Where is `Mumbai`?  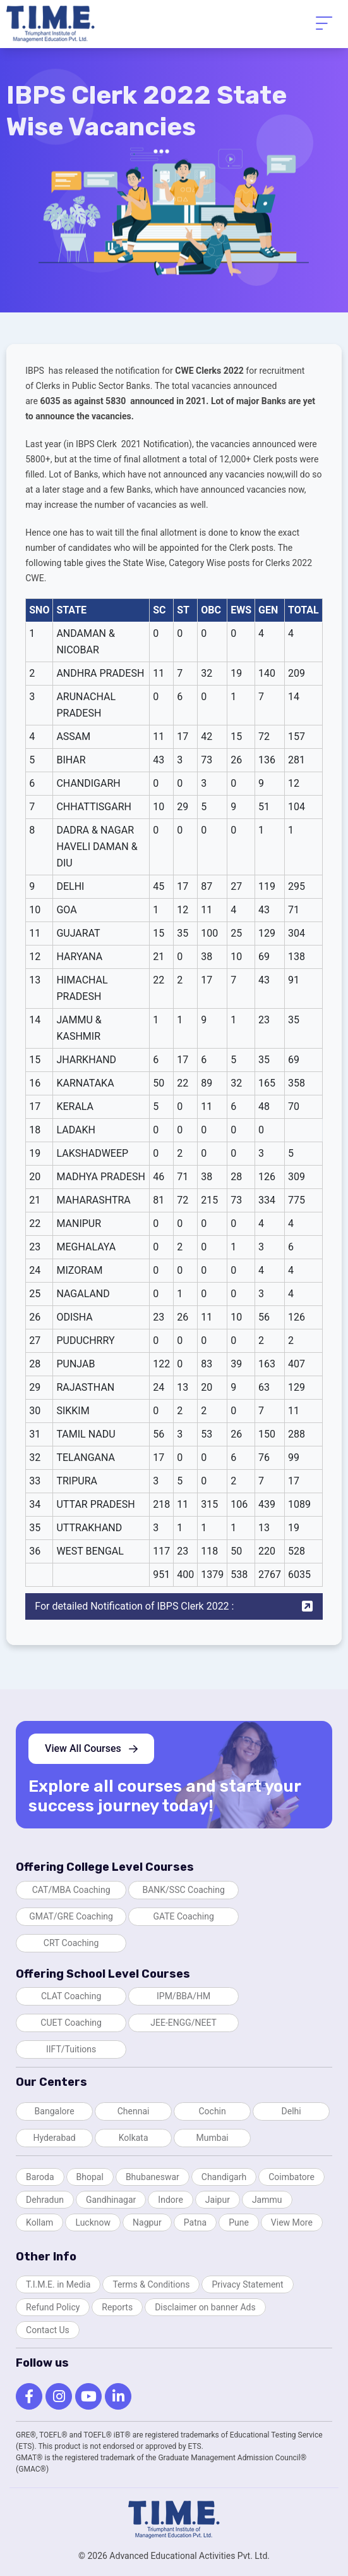 Mumbai is located at coordinates (212, 2138).